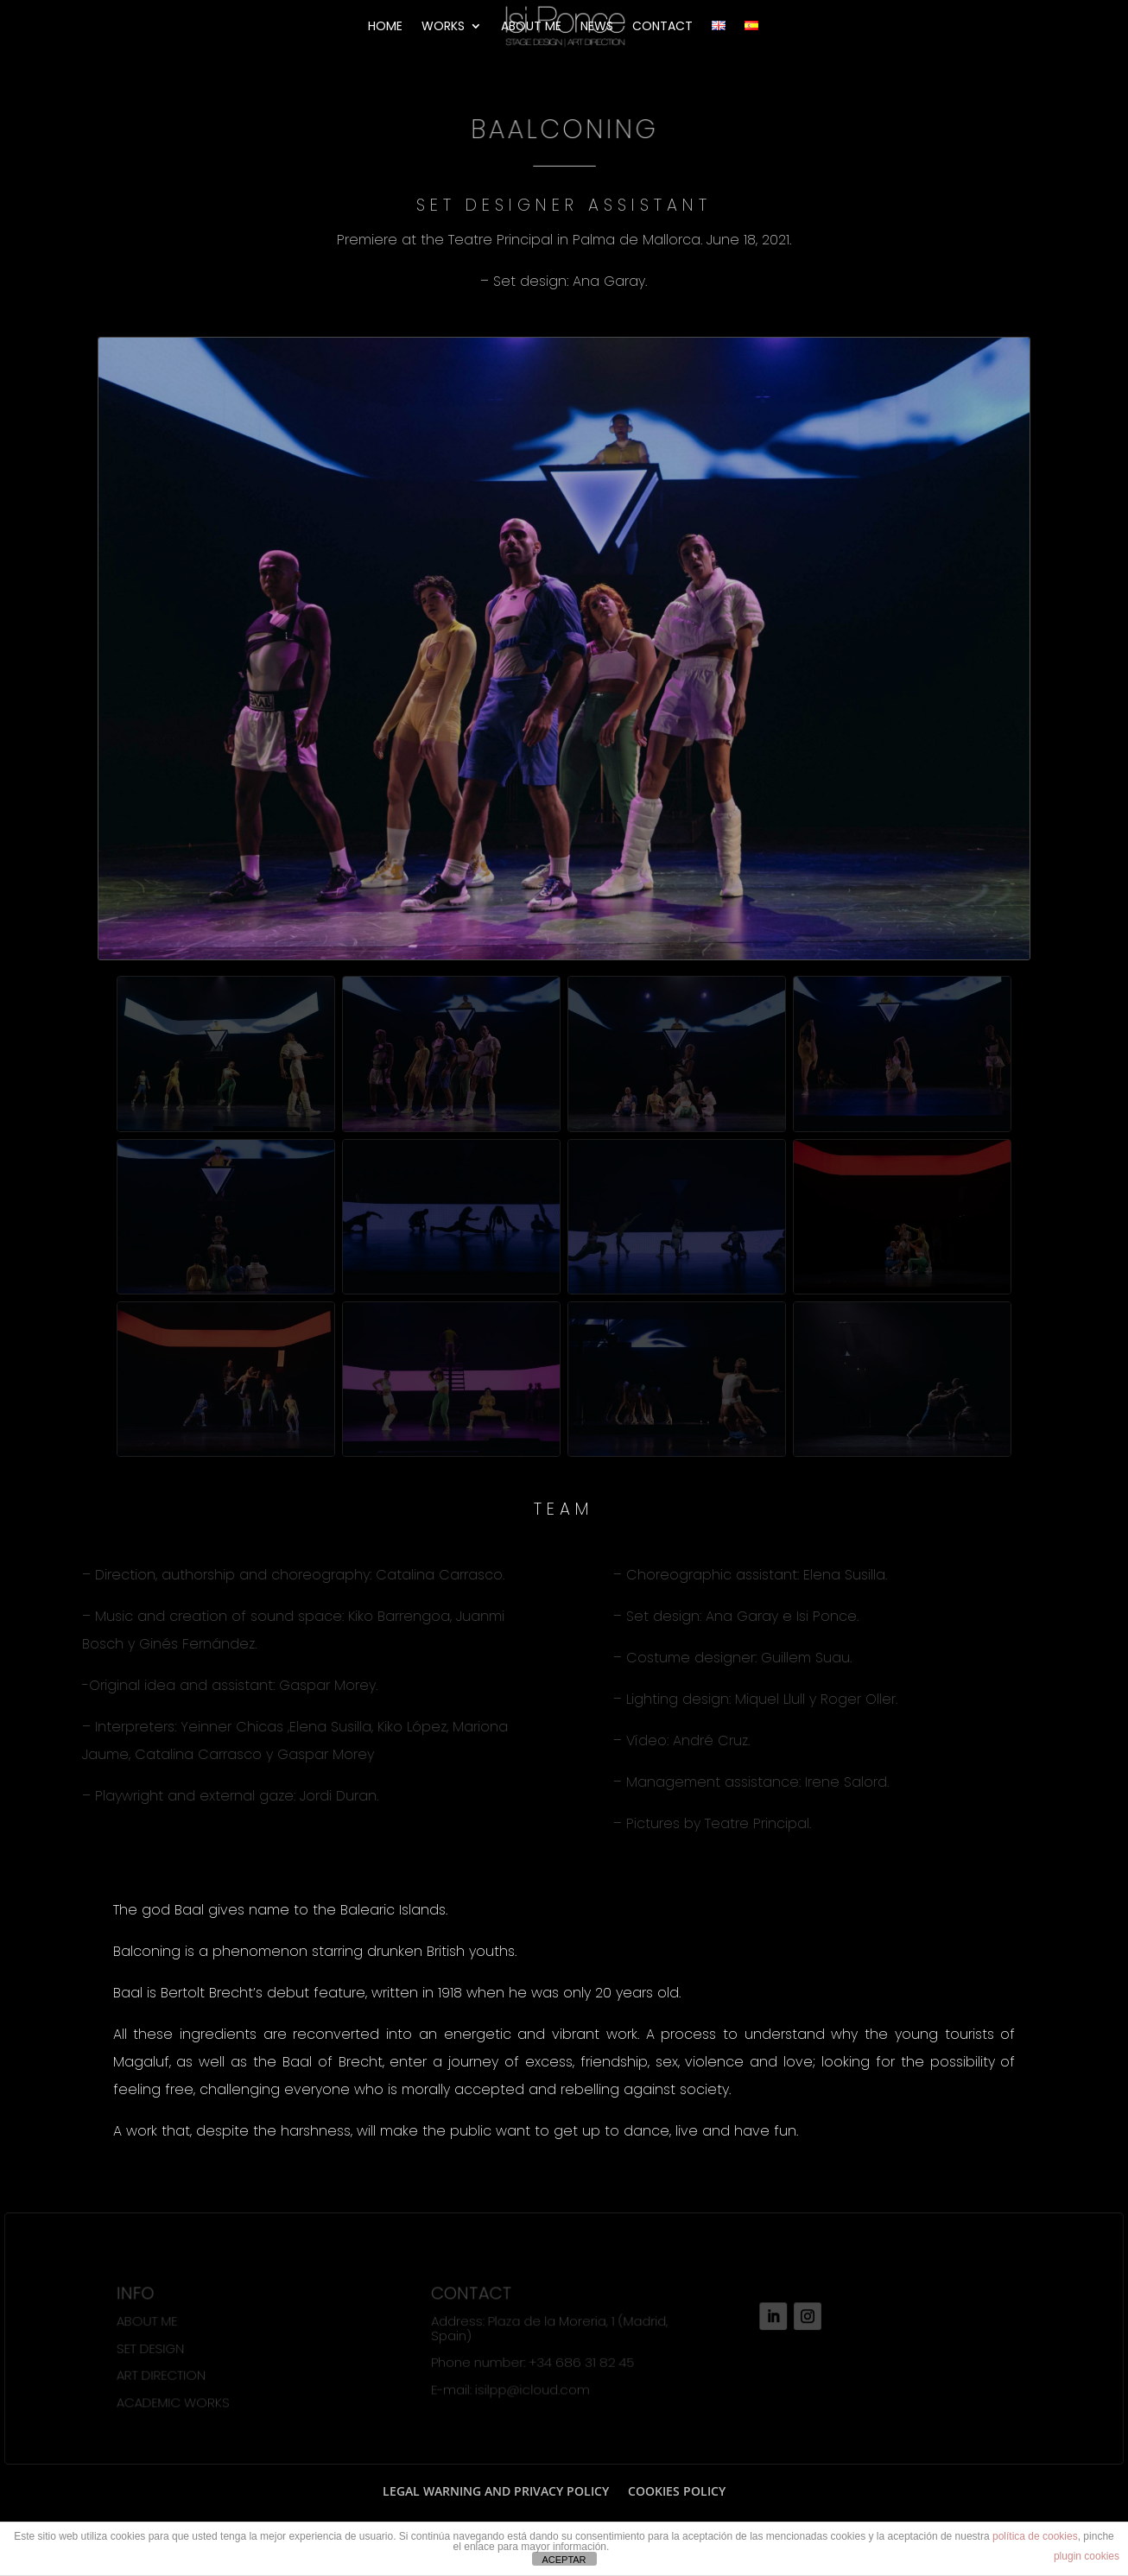  I want to click on isilpp@icloud.com, so click(532, 2389).